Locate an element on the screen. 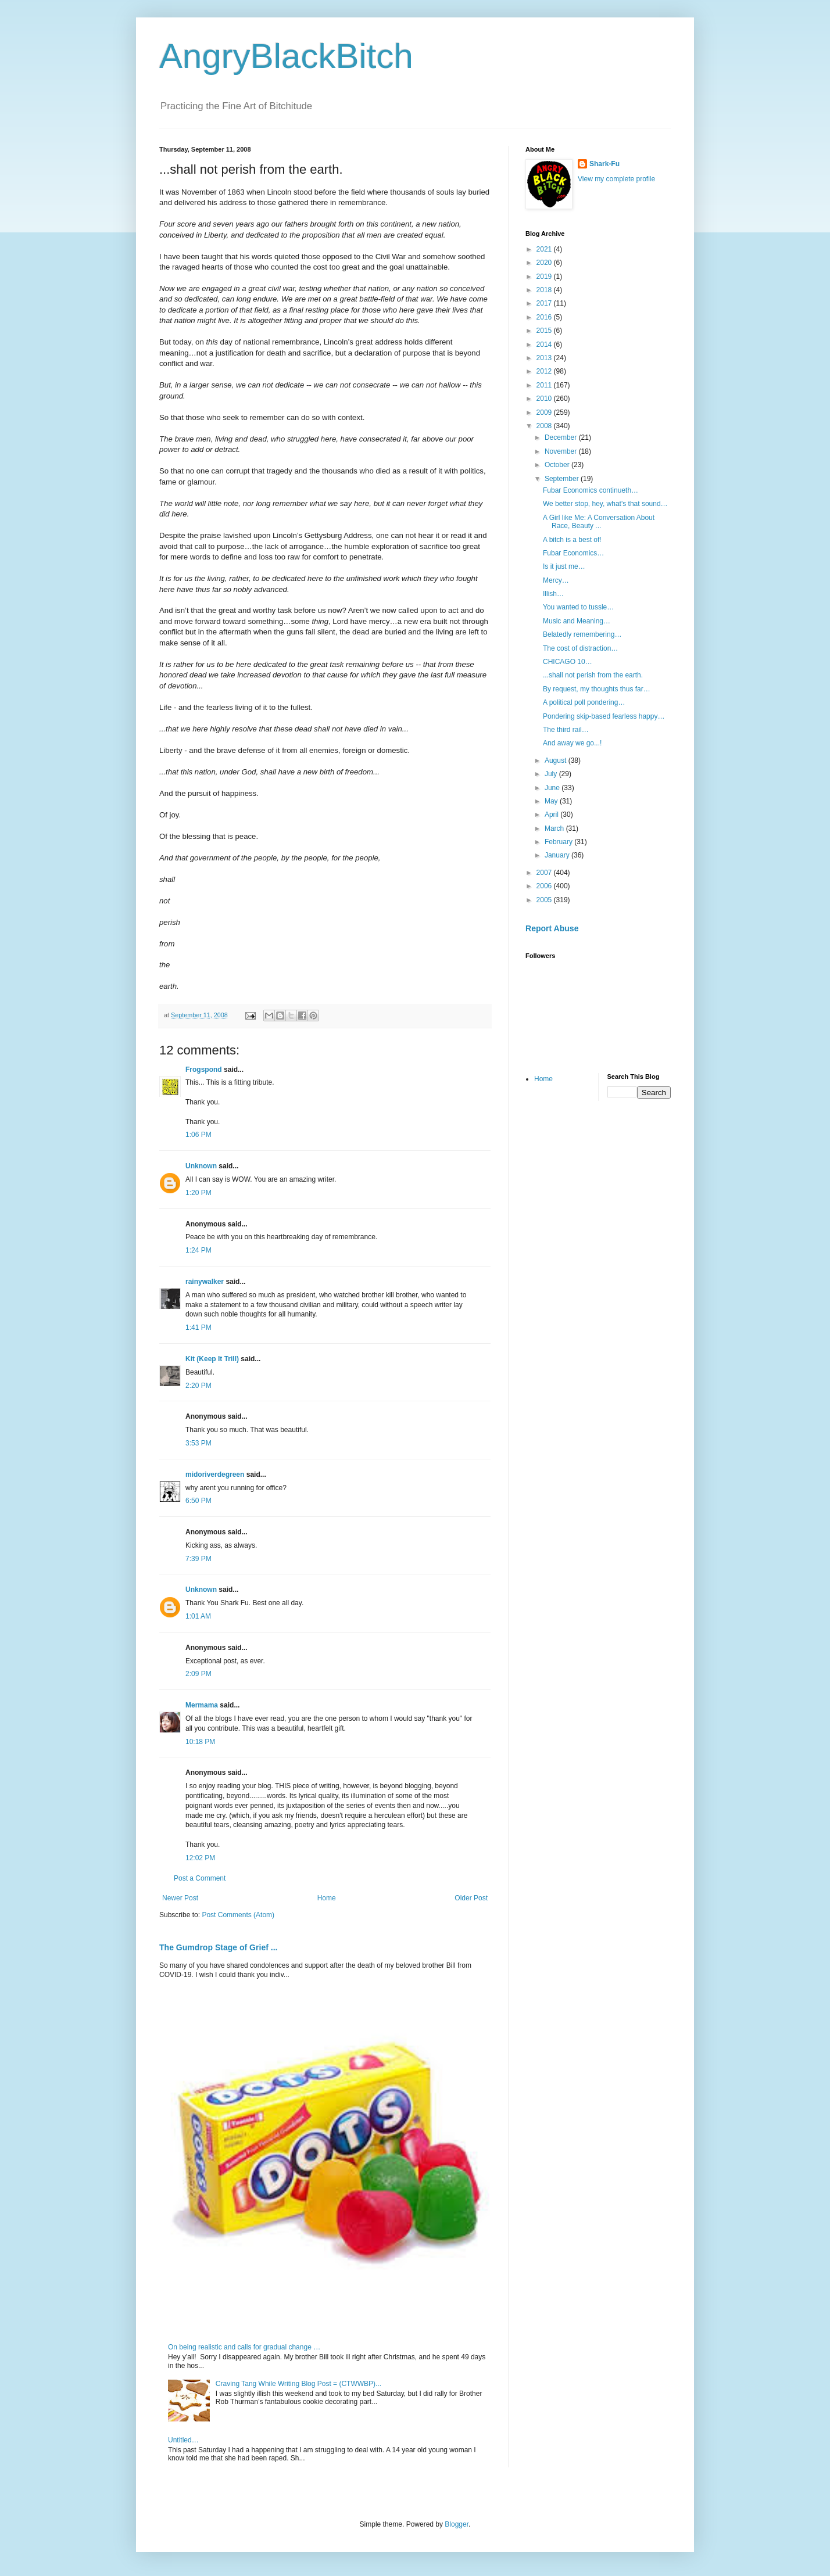  2:20 PM is located at coordinates (198, 1386).